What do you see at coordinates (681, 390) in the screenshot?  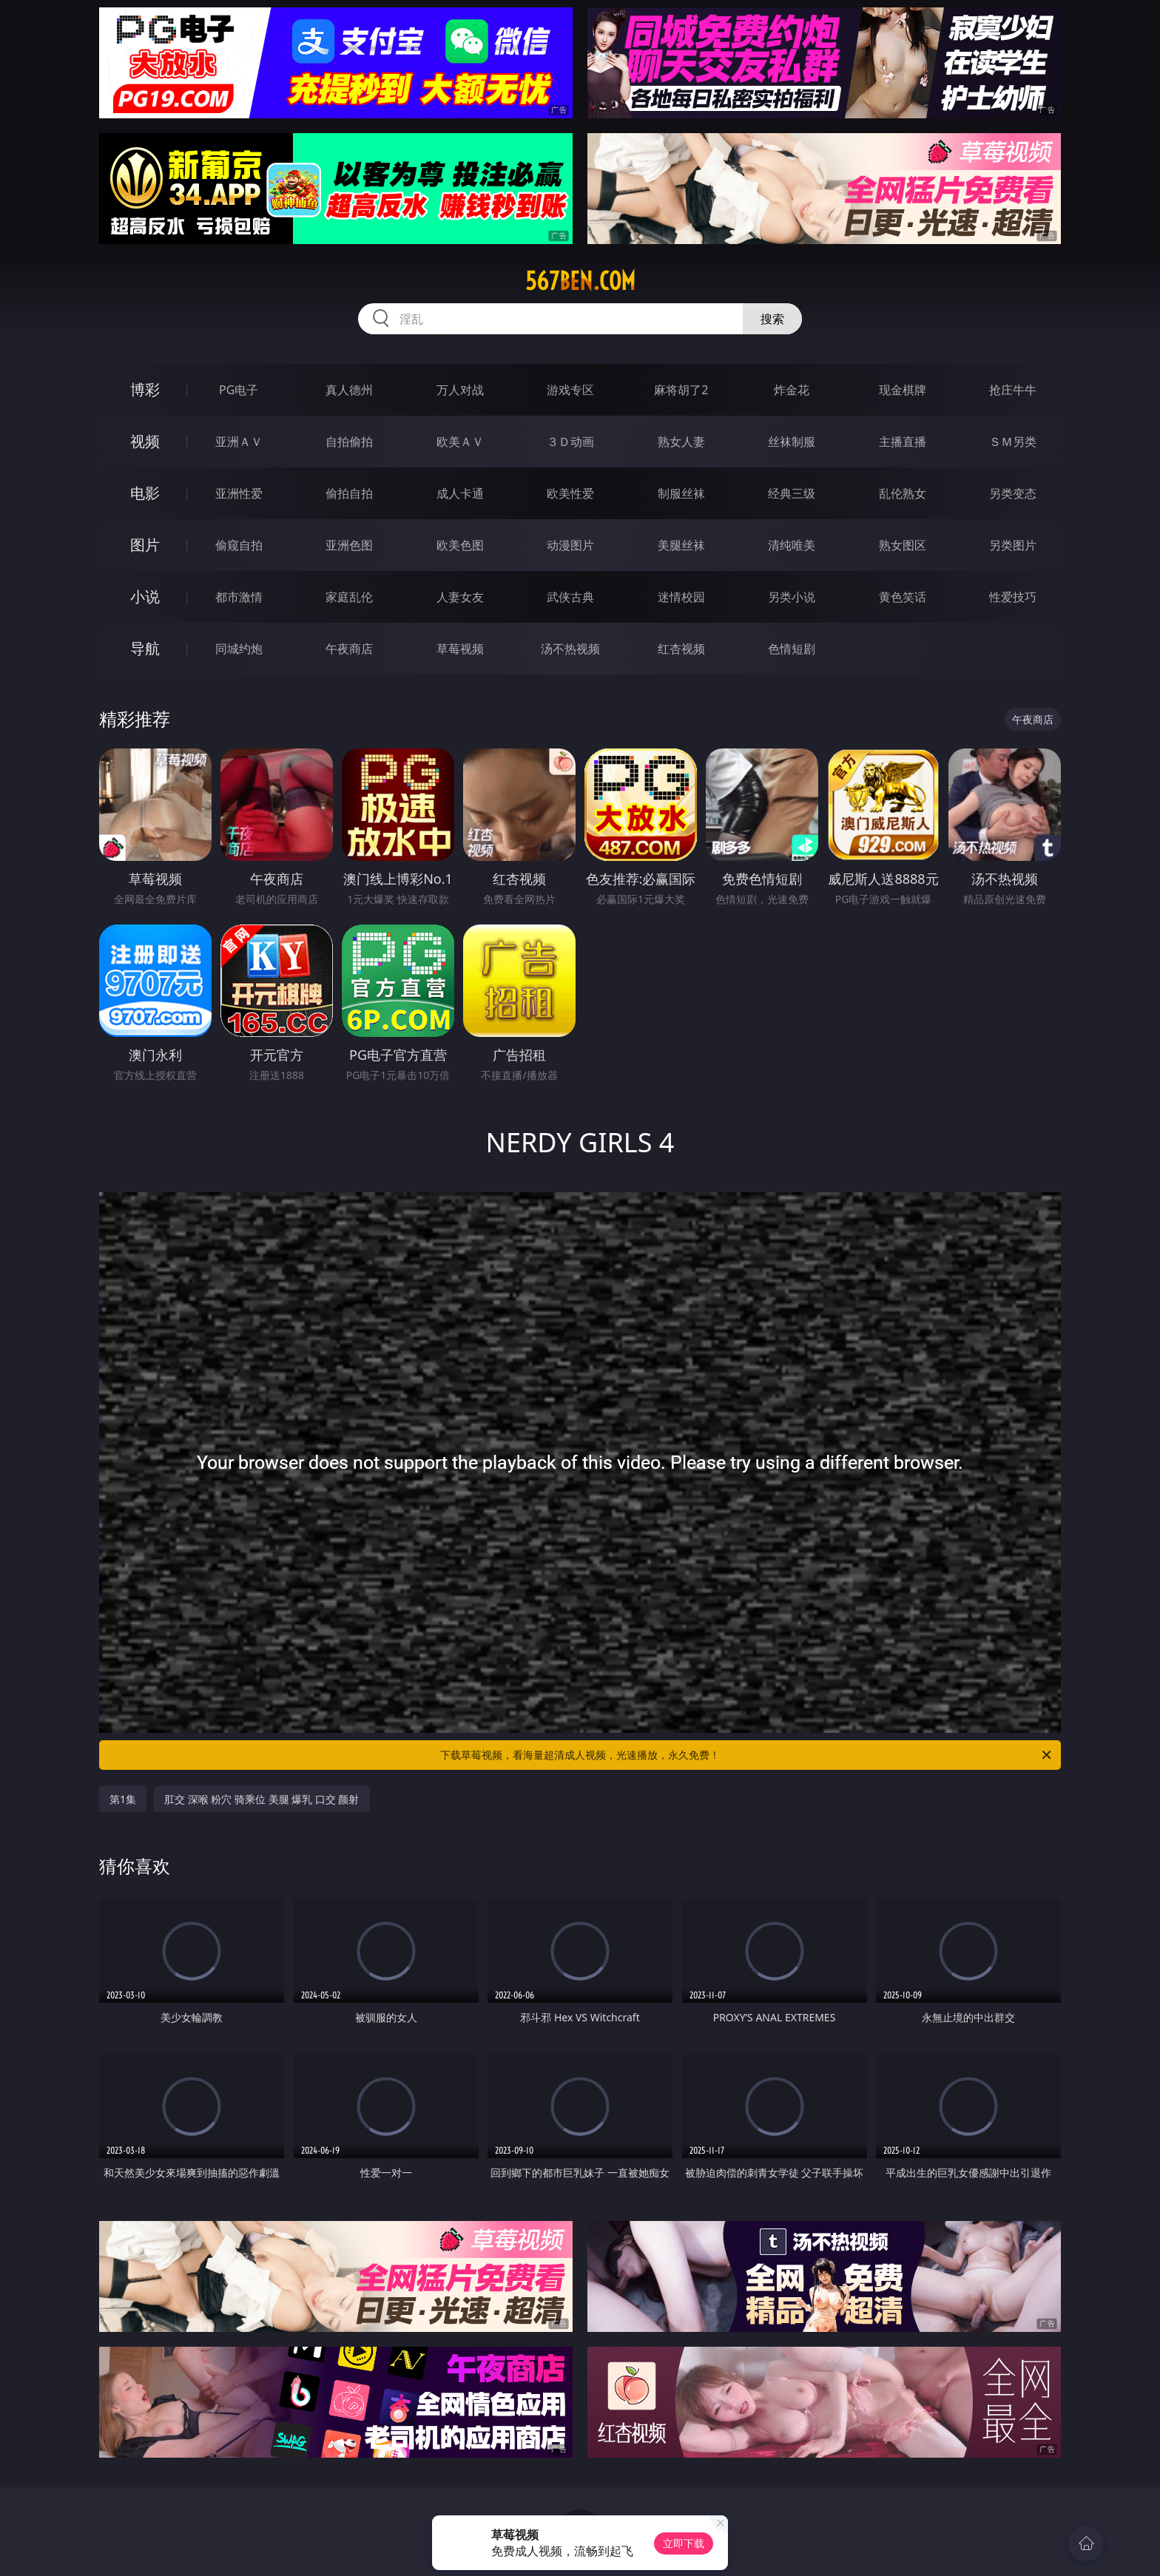 I see `麻将胡了2` at bounding box center [681, 390].